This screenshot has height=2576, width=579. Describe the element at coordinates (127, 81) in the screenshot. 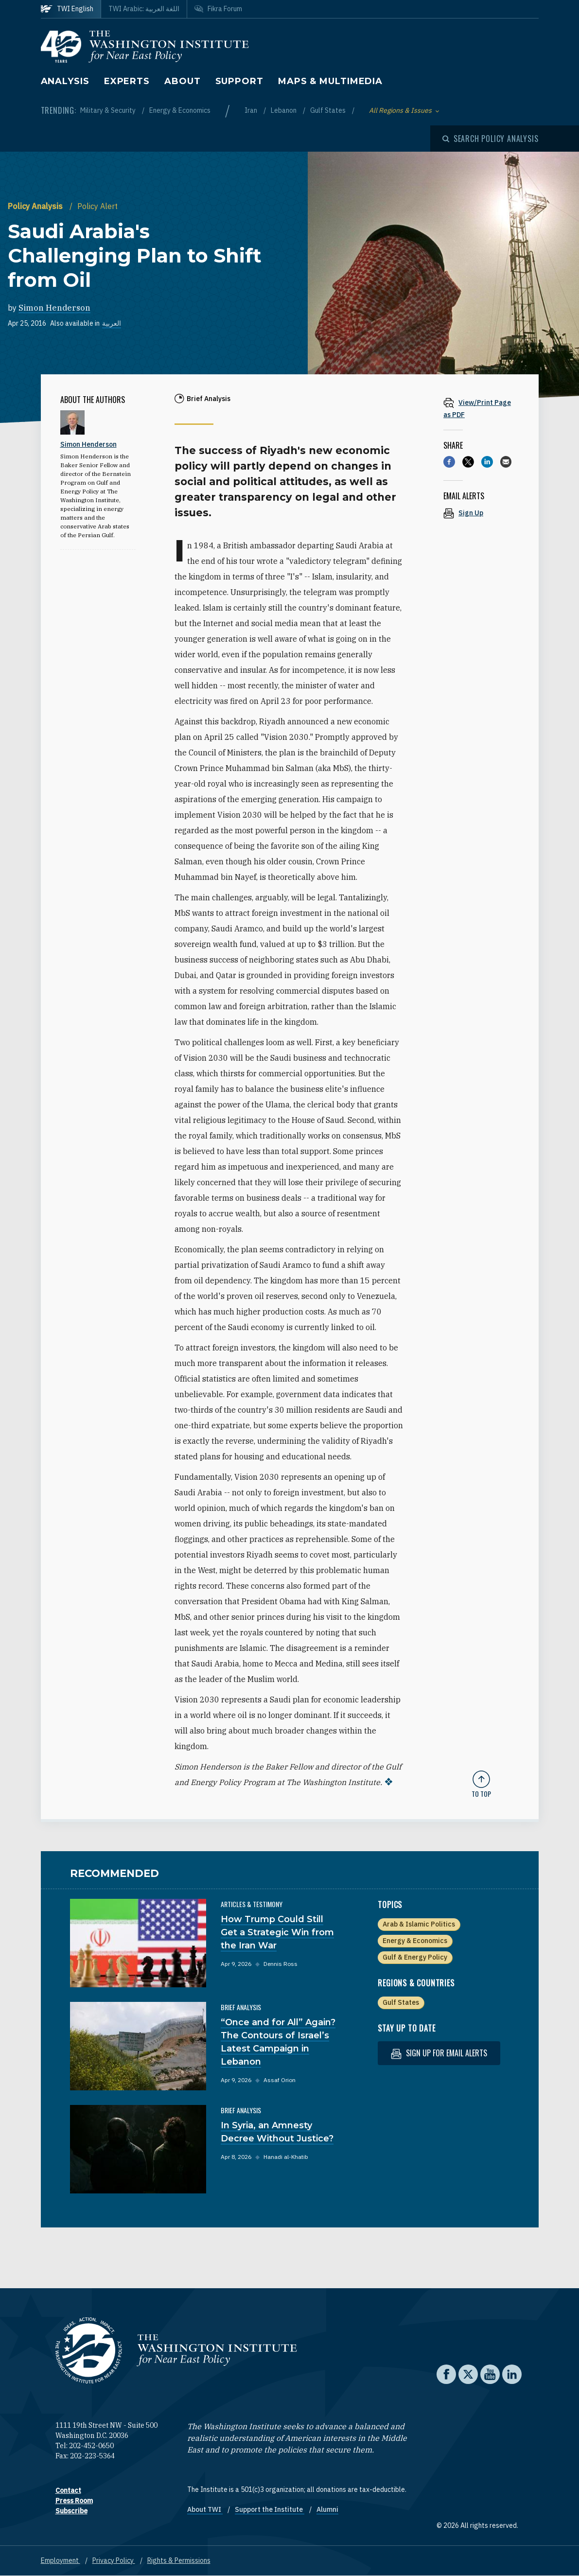

I see `Experts` at that location.